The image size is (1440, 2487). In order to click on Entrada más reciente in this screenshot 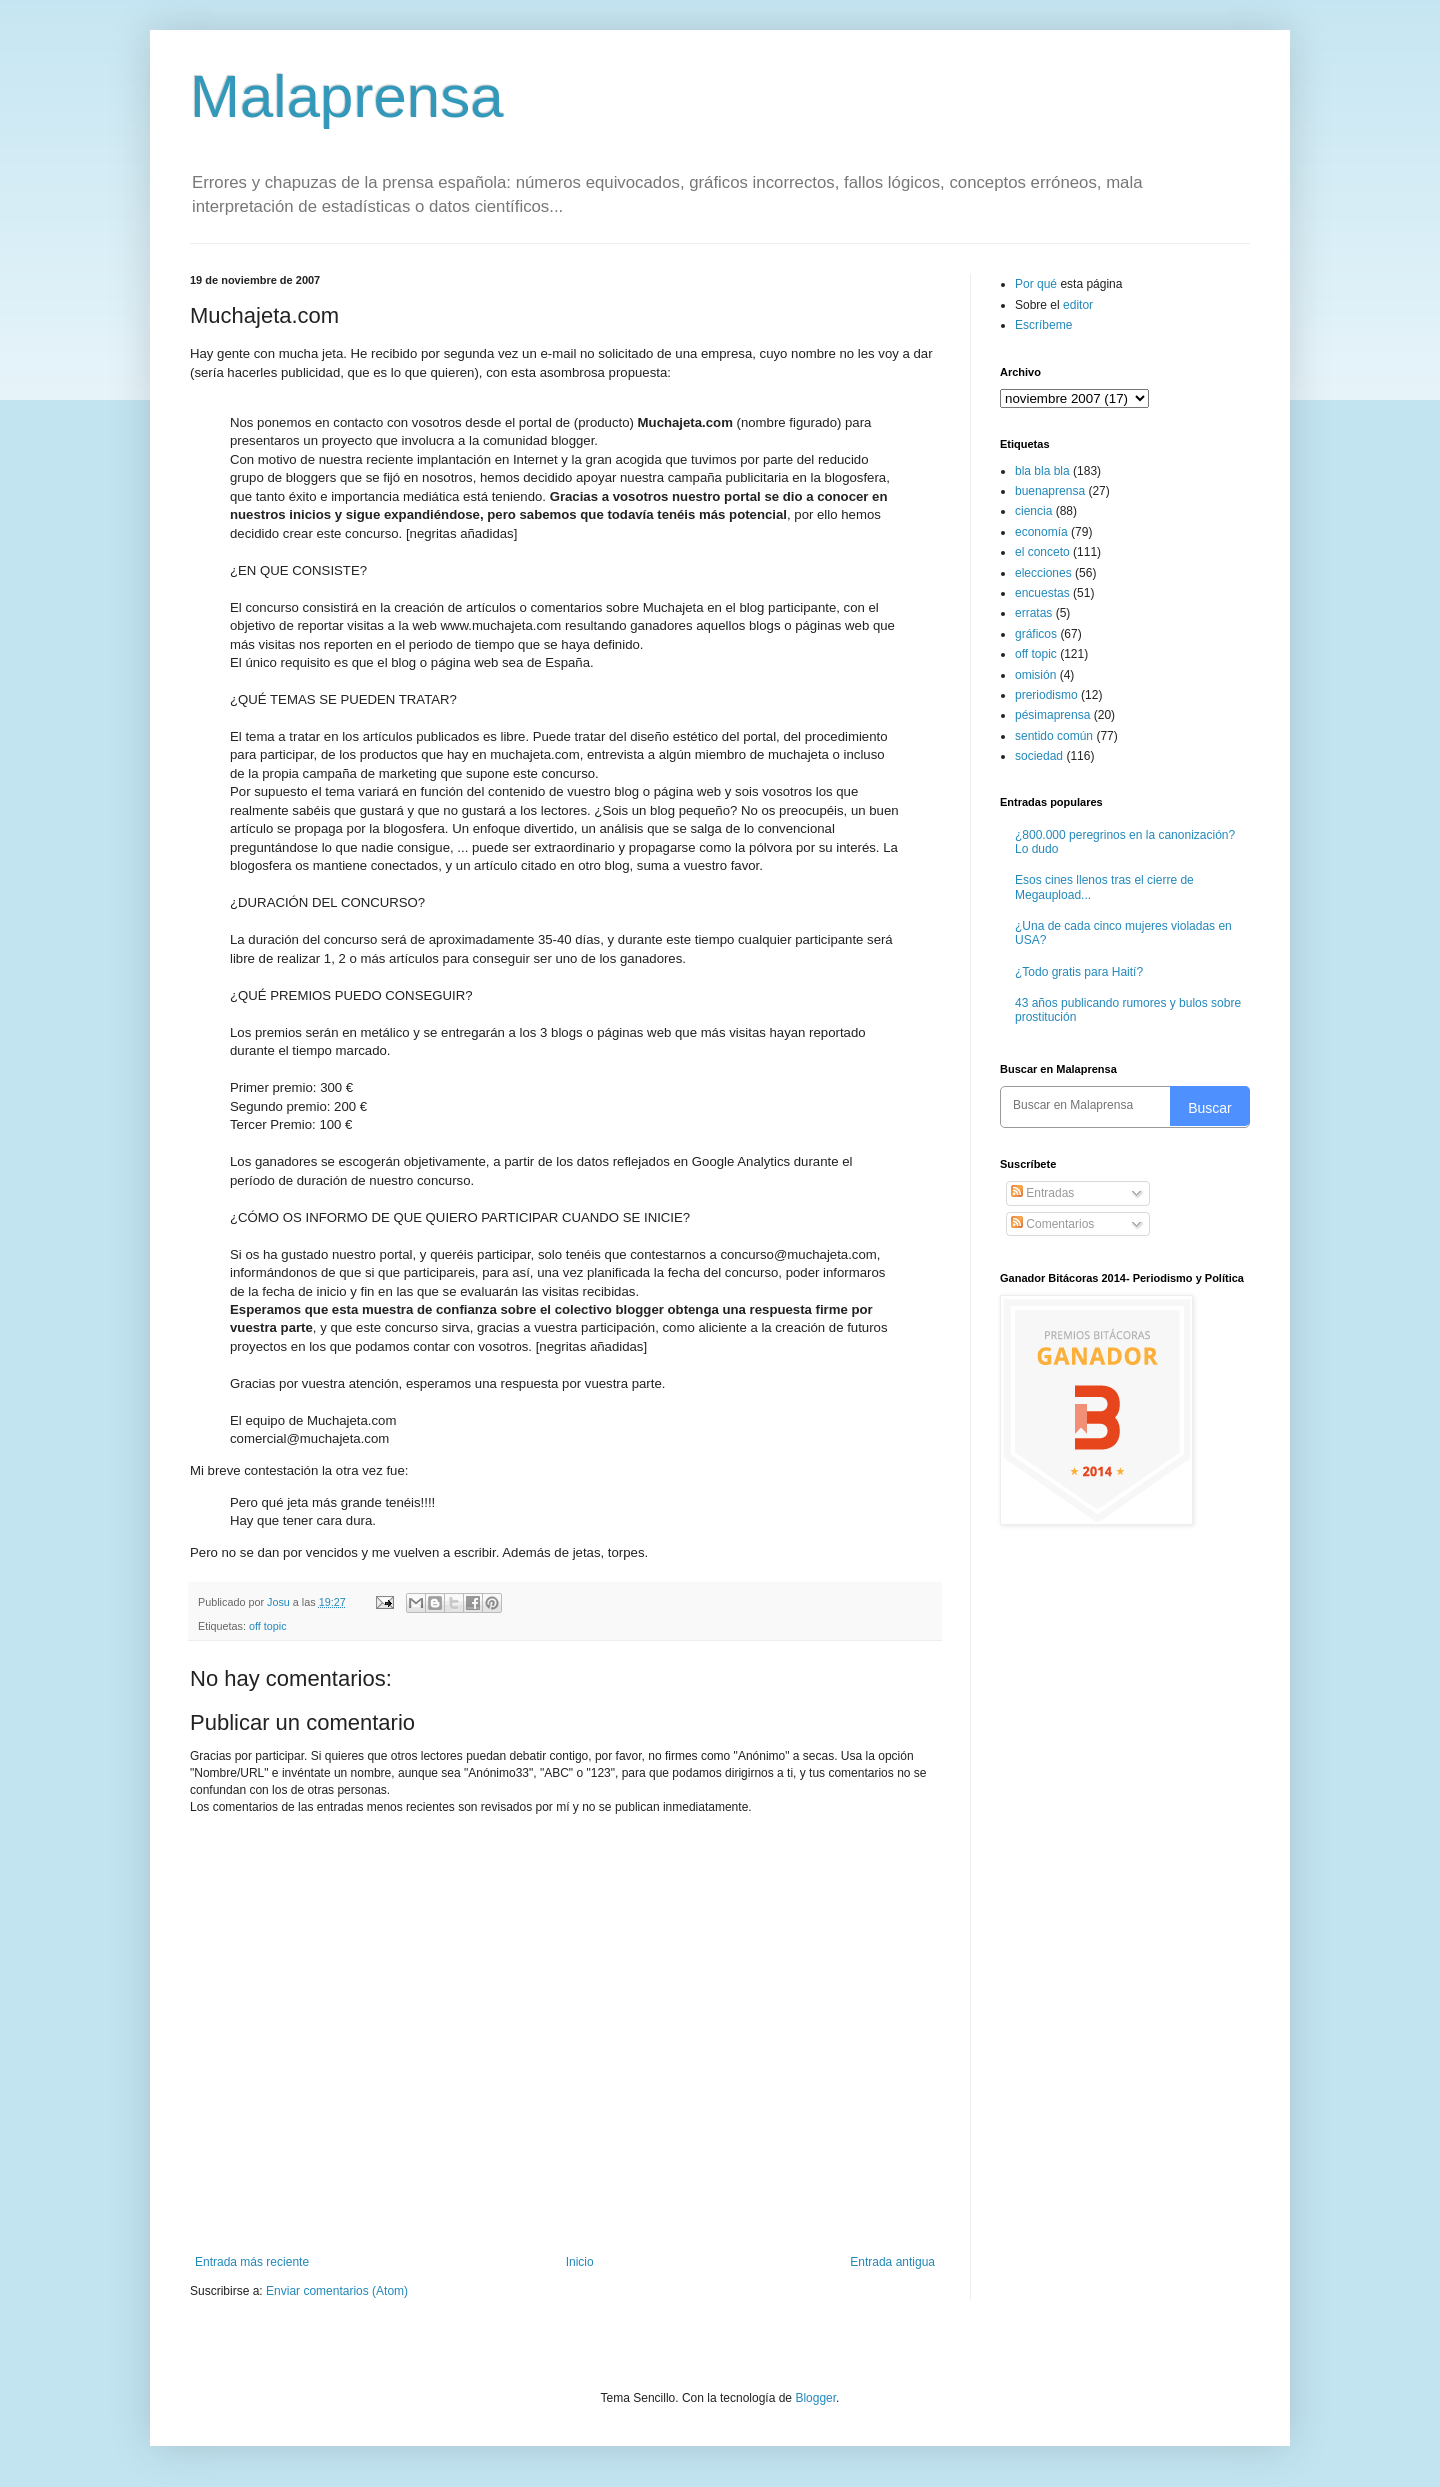, I will do `click(252, 2262)`.